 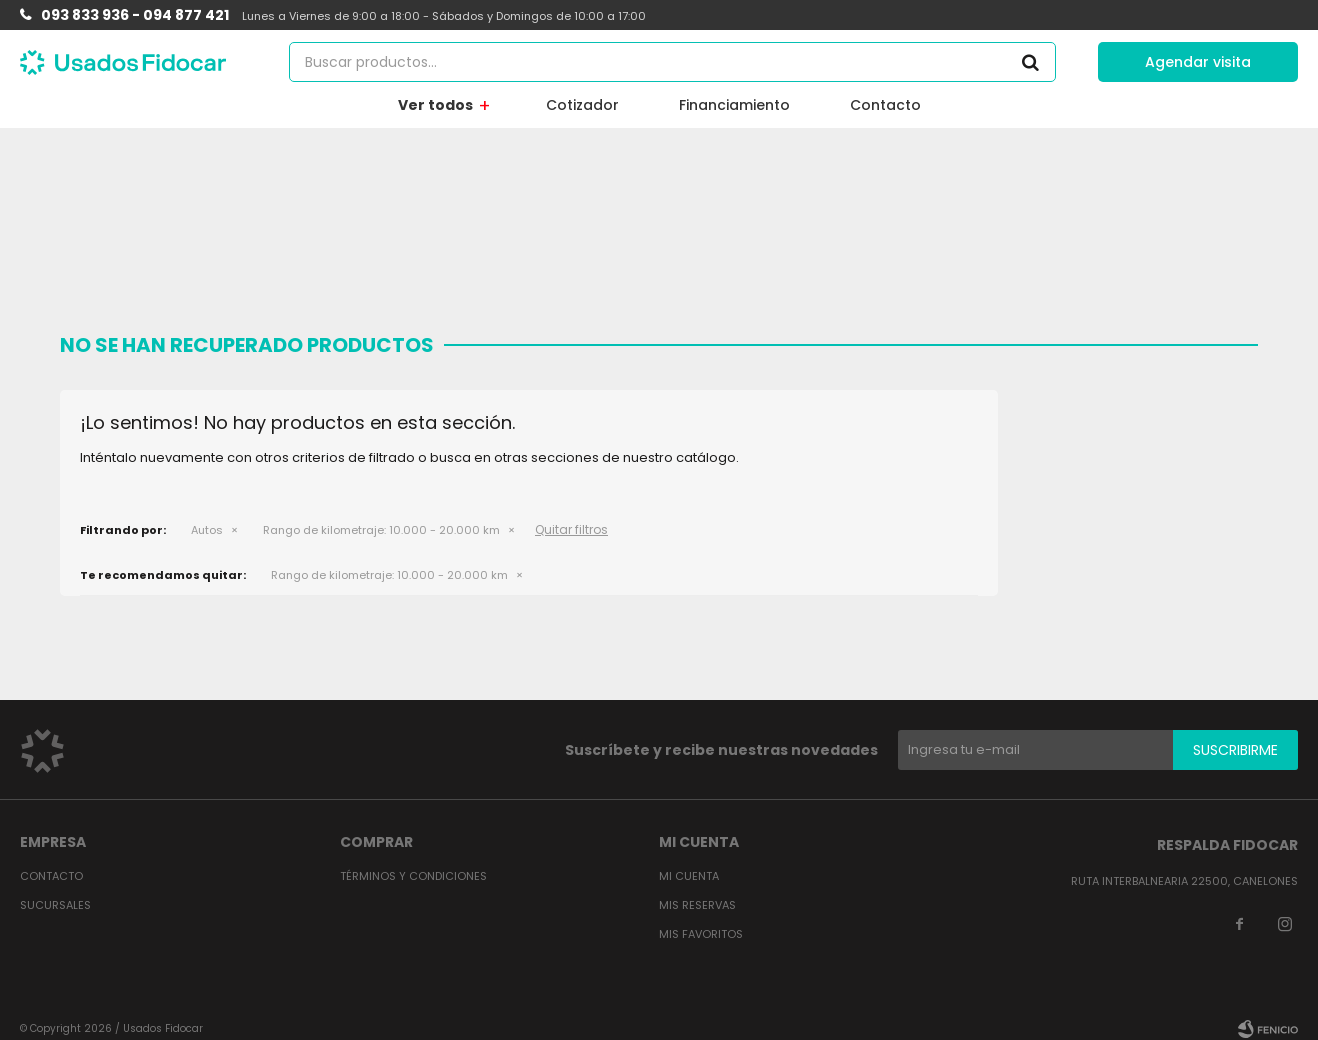 What do you see at coordinates (435, 105) in the screenshot?
I see `Ver todos` at bounding box center [435, 105].